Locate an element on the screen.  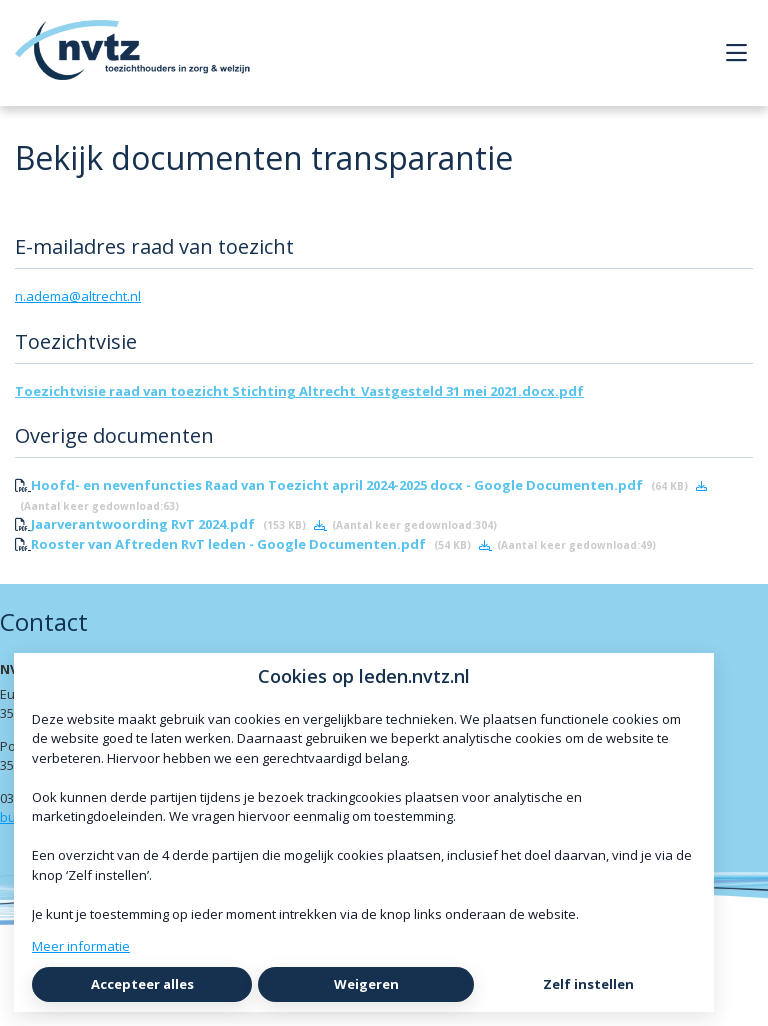
Meer informatie is located at coordinates (81, 946).